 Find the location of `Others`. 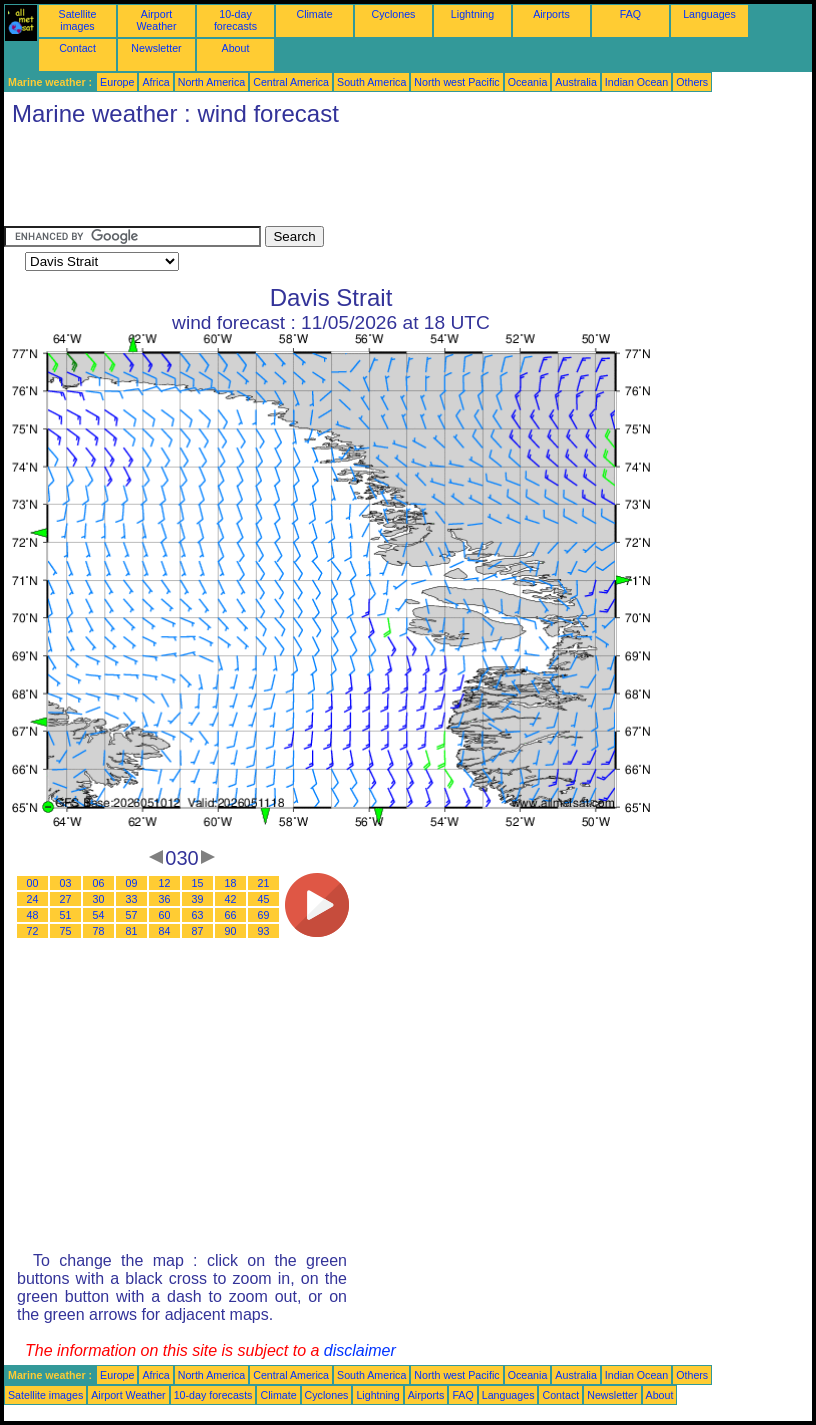

Others is located at coordinates (692, 82).